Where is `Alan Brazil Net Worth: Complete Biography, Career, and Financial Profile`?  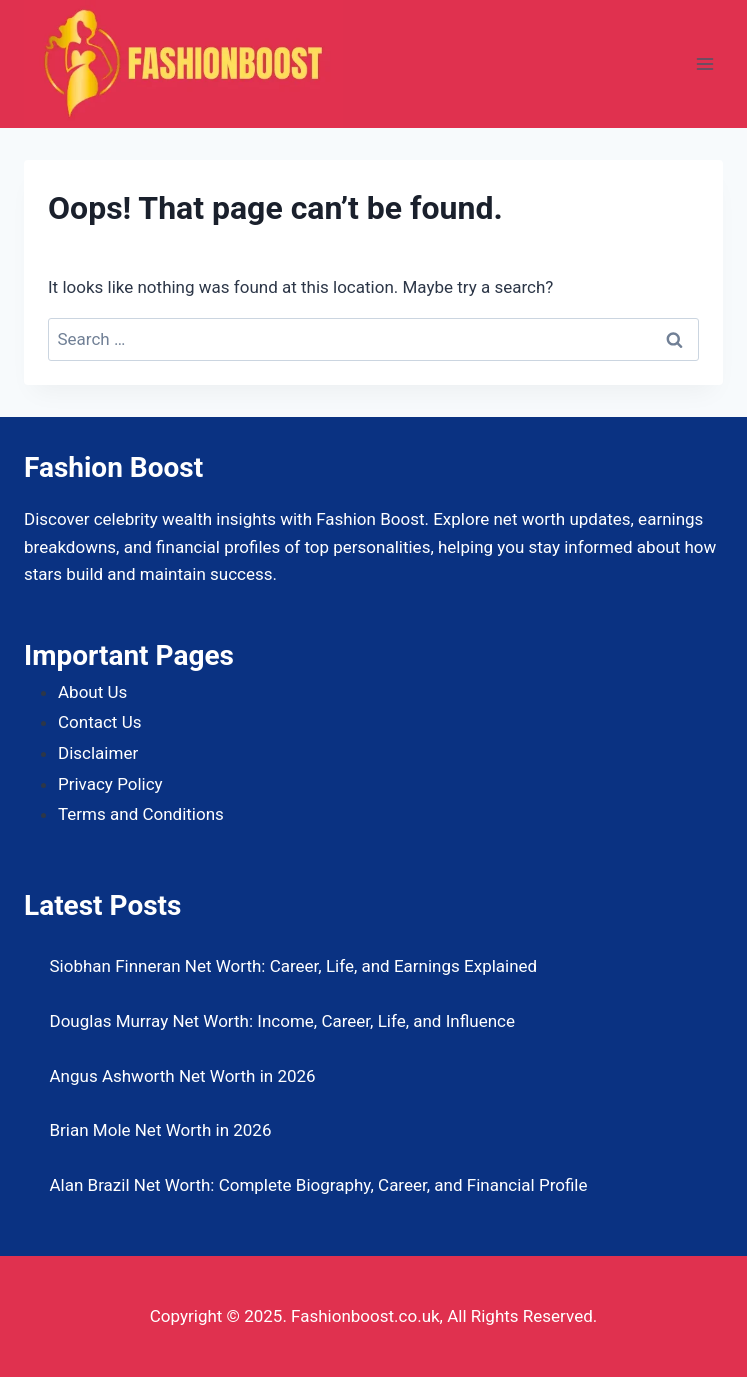 Alan Brazil Net Worth: Complete Biography, Career, and Financial Profile is located at coordinates (319, 1185).